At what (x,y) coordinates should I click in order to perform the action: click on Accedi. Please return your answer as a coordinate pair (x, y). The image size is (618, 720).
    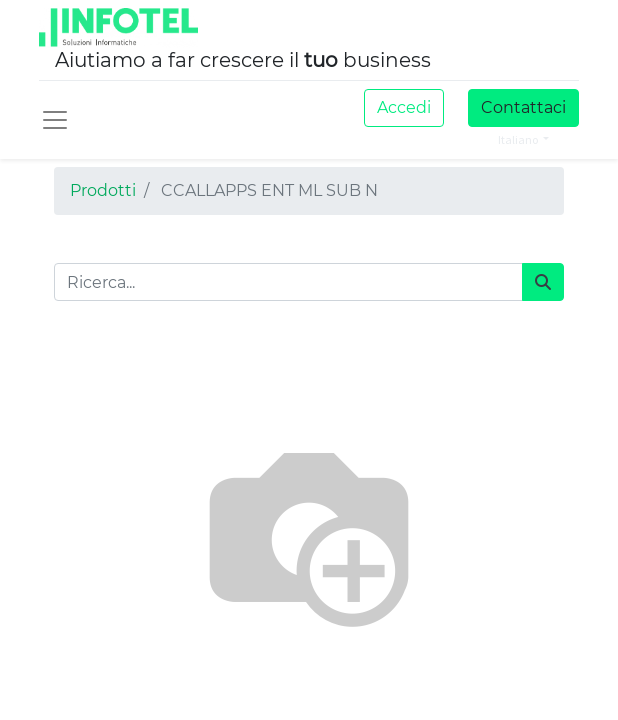
    Looking at the image, I should click on (404, 107).